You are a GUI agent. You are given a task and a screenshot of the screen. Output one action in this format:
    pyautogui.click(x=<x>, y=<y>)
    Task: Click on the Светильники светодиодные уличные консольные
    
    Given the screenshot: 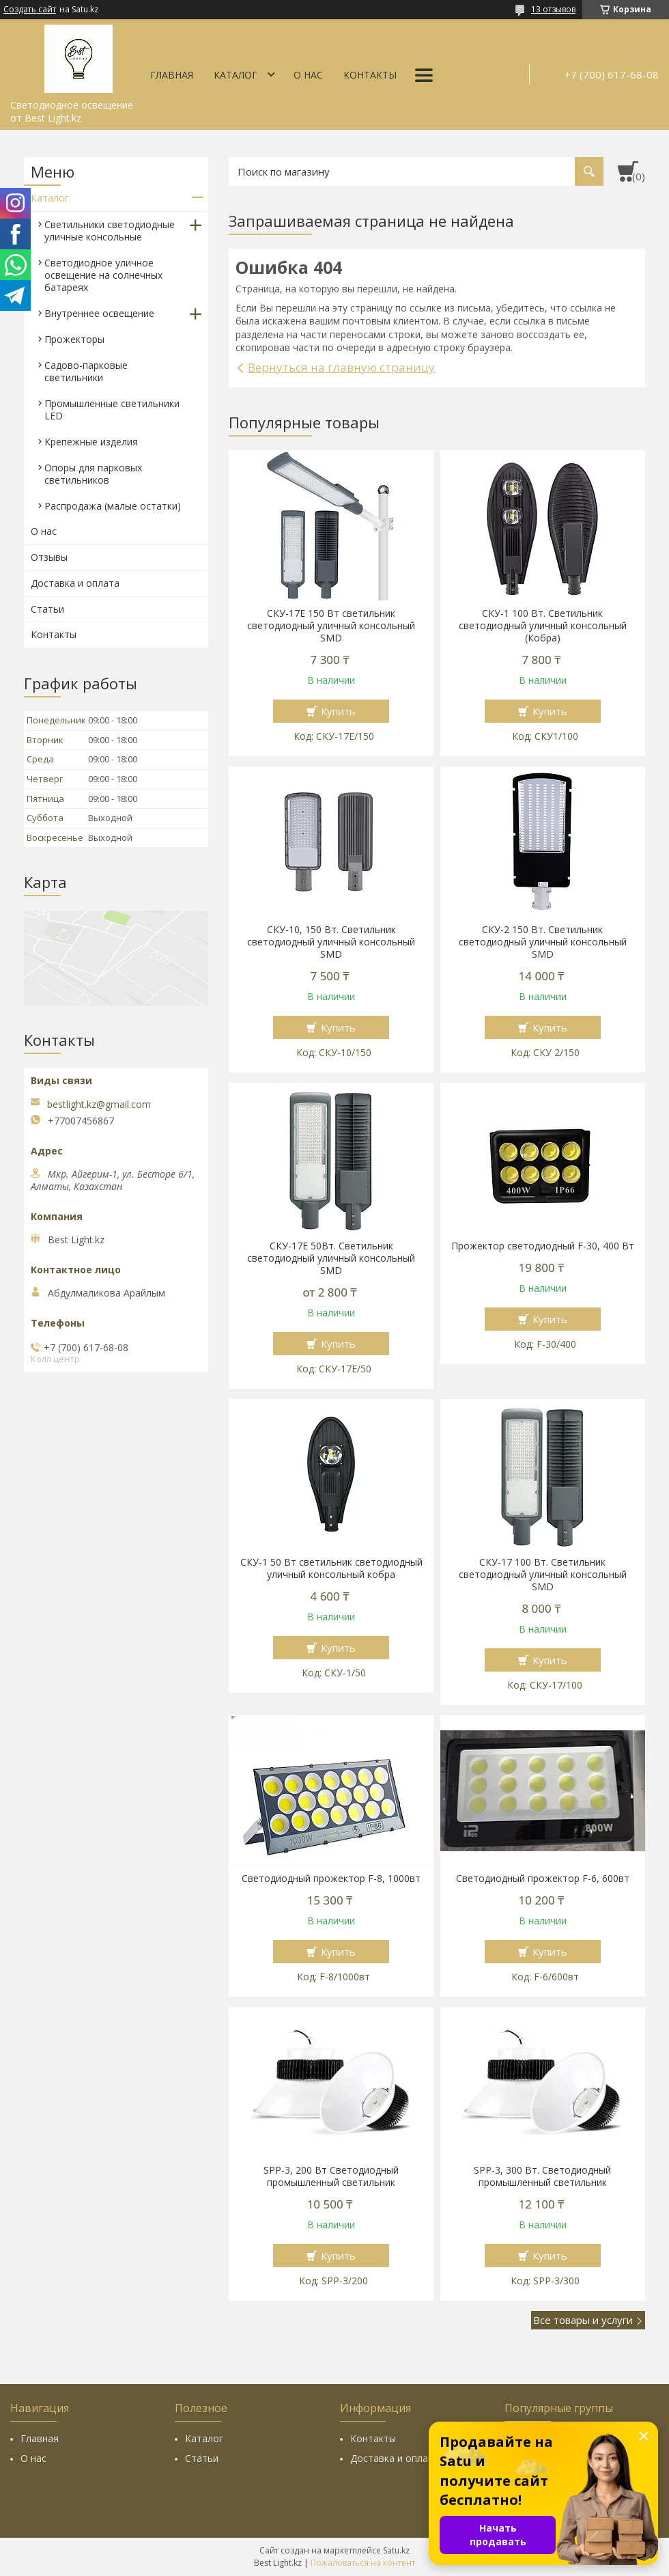 What is the action you would take?
    pyautogui.click(x=109, y=230)
    